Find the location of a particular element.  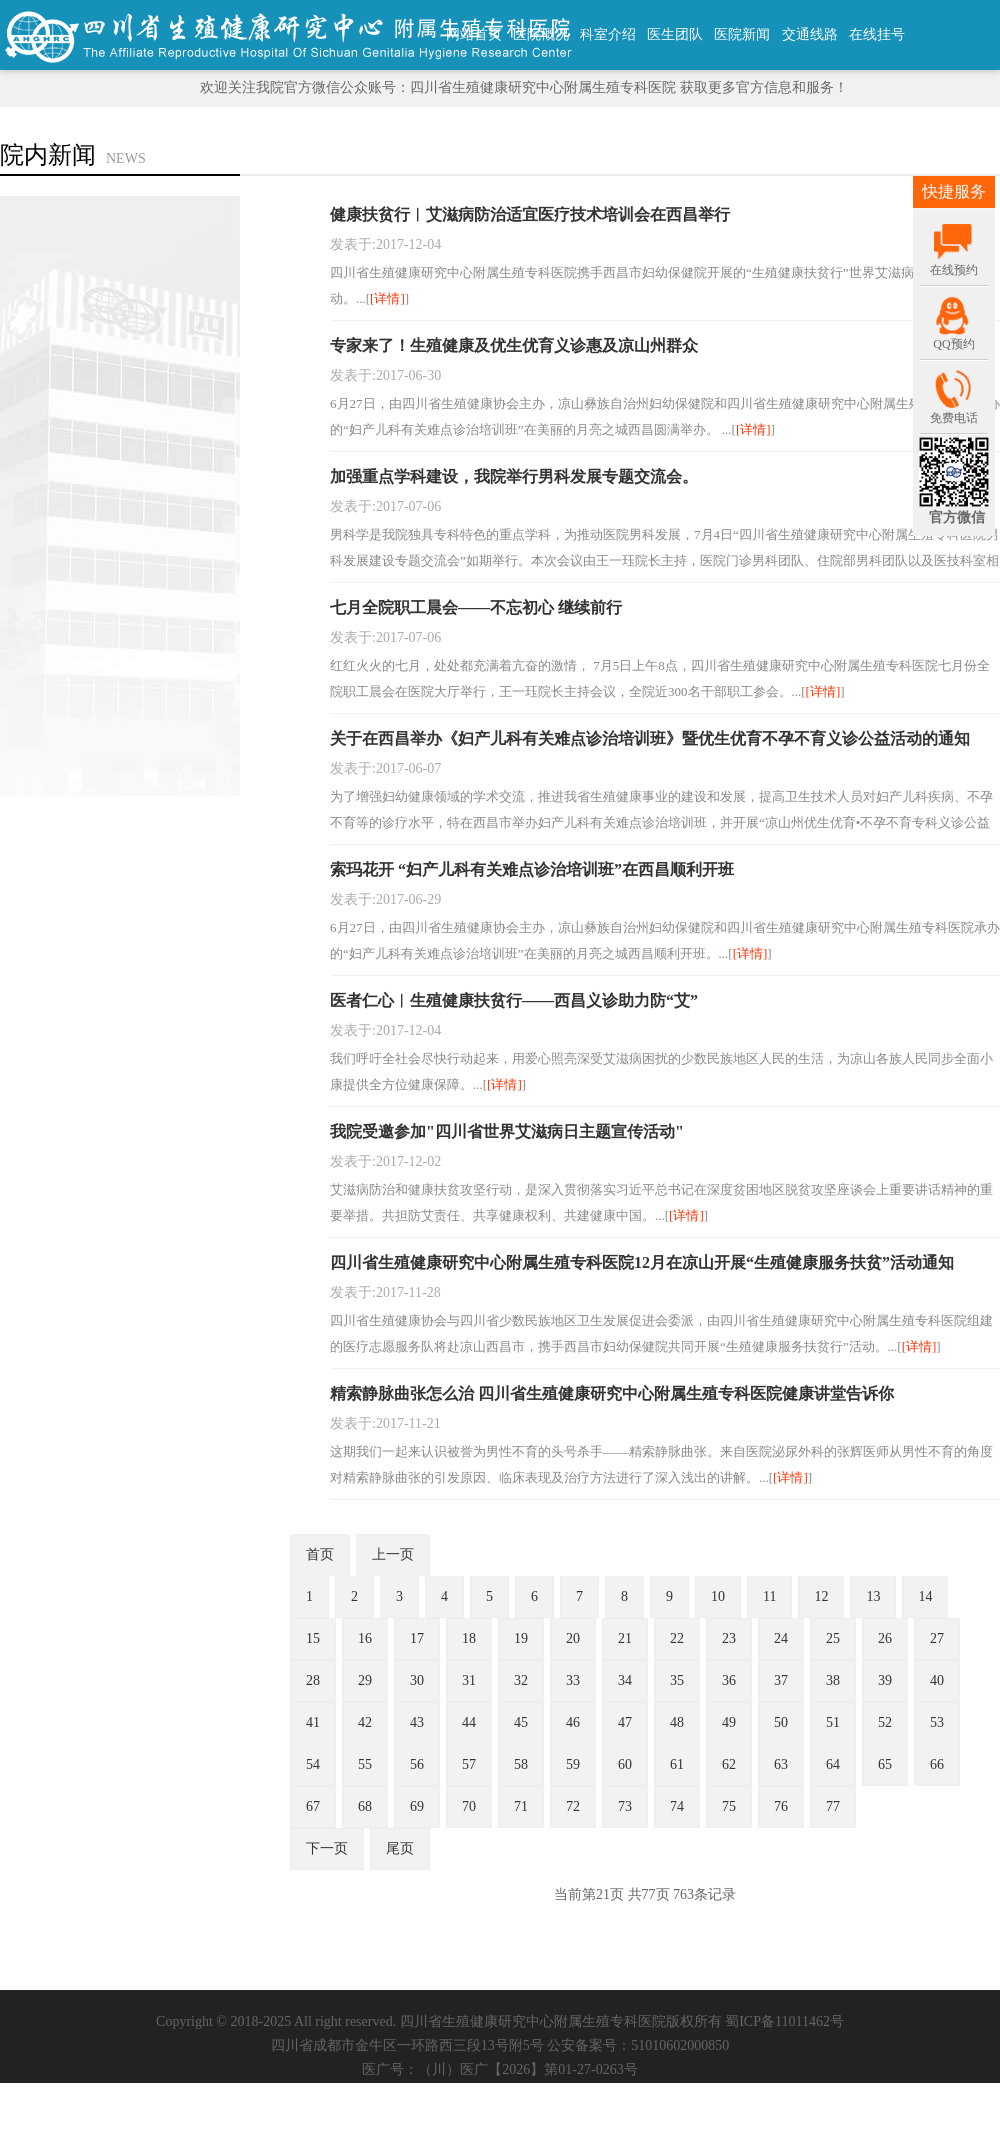

专家来了！生殖健康及优生优育义诊惠及凉山州群众 is located at coordinates (514, 345).